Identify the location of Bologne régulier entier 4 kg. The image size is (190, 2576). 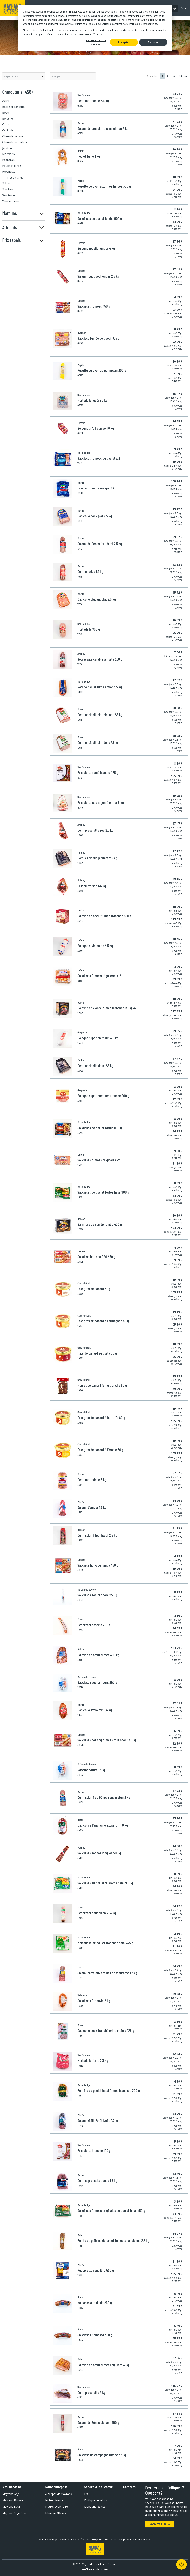
(96, 248).